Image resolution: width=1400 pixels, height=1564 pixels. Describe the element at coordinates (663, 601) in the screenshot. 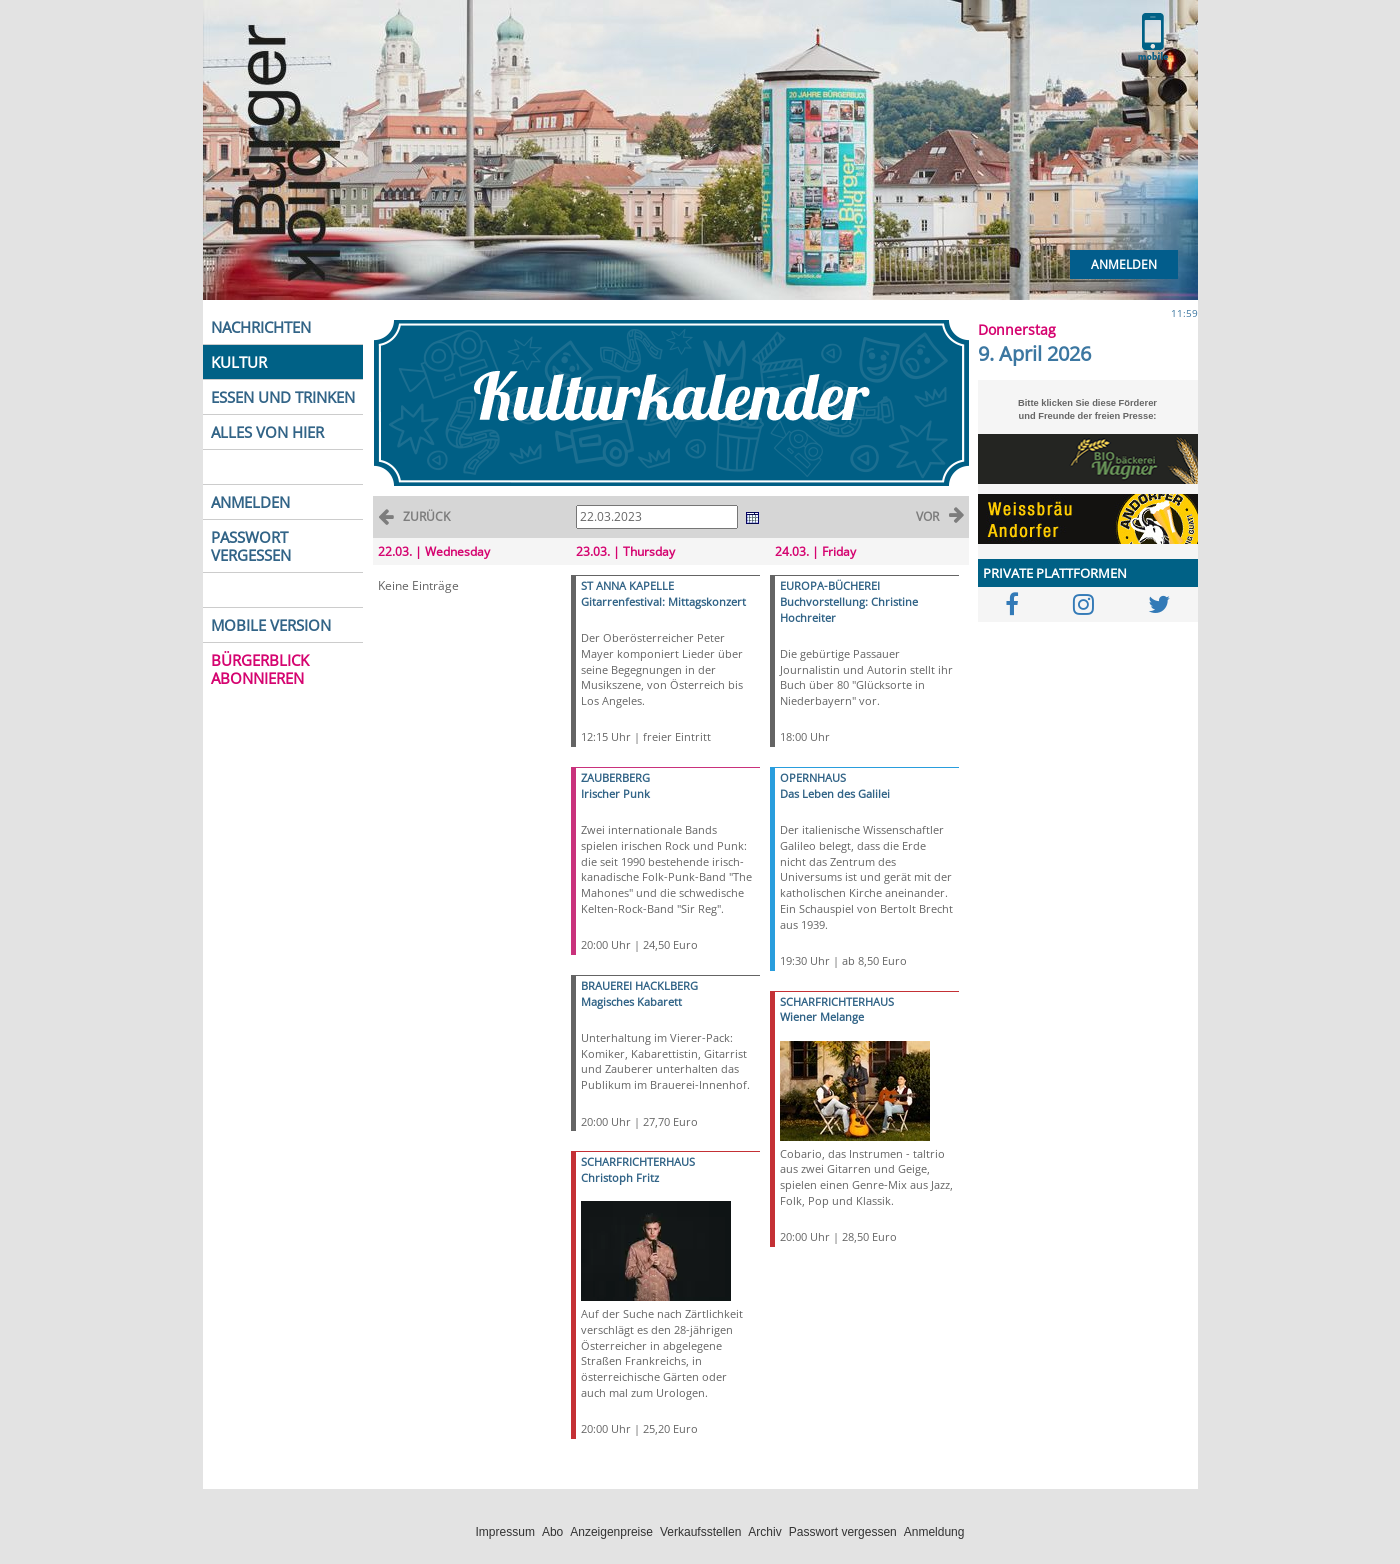

I see `Gitarrenfestival: Mittagskonzert` at that location.